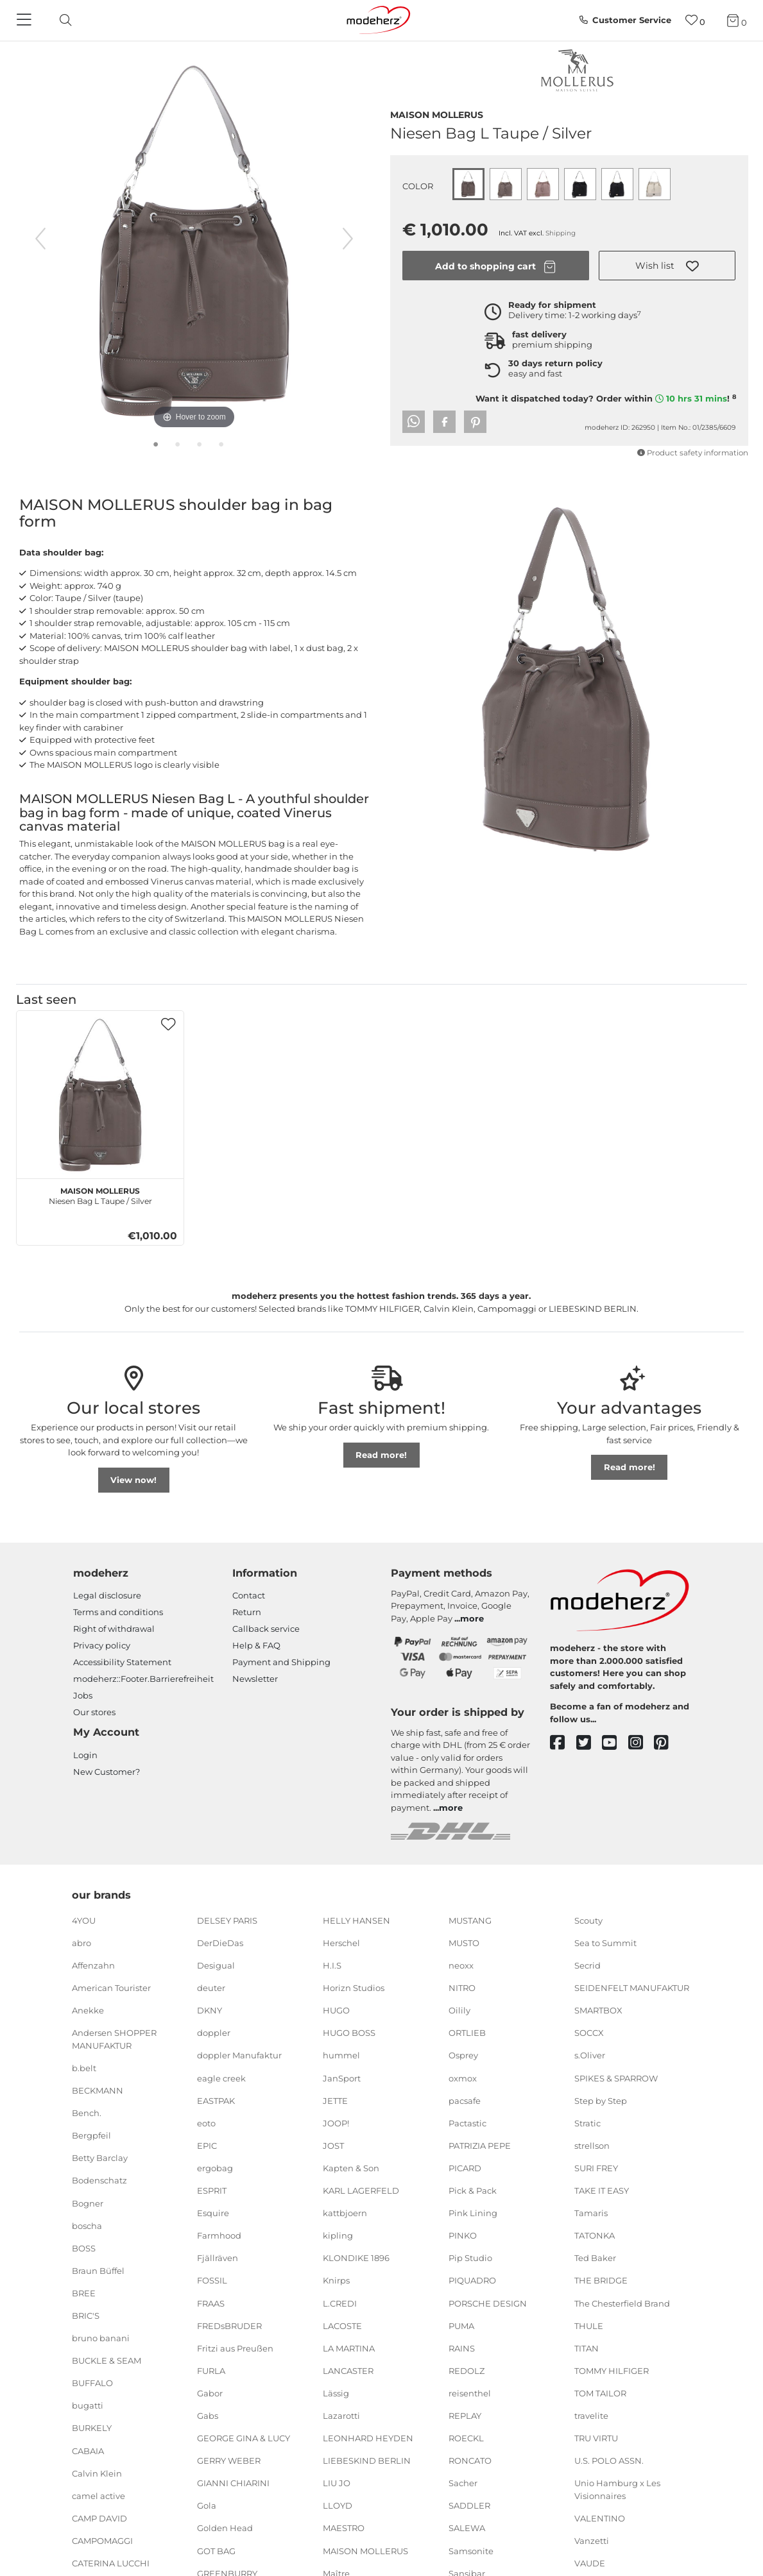 The width and height of the screenshot is (763, 2576). I want to click on deuter, so click(211, 1988).